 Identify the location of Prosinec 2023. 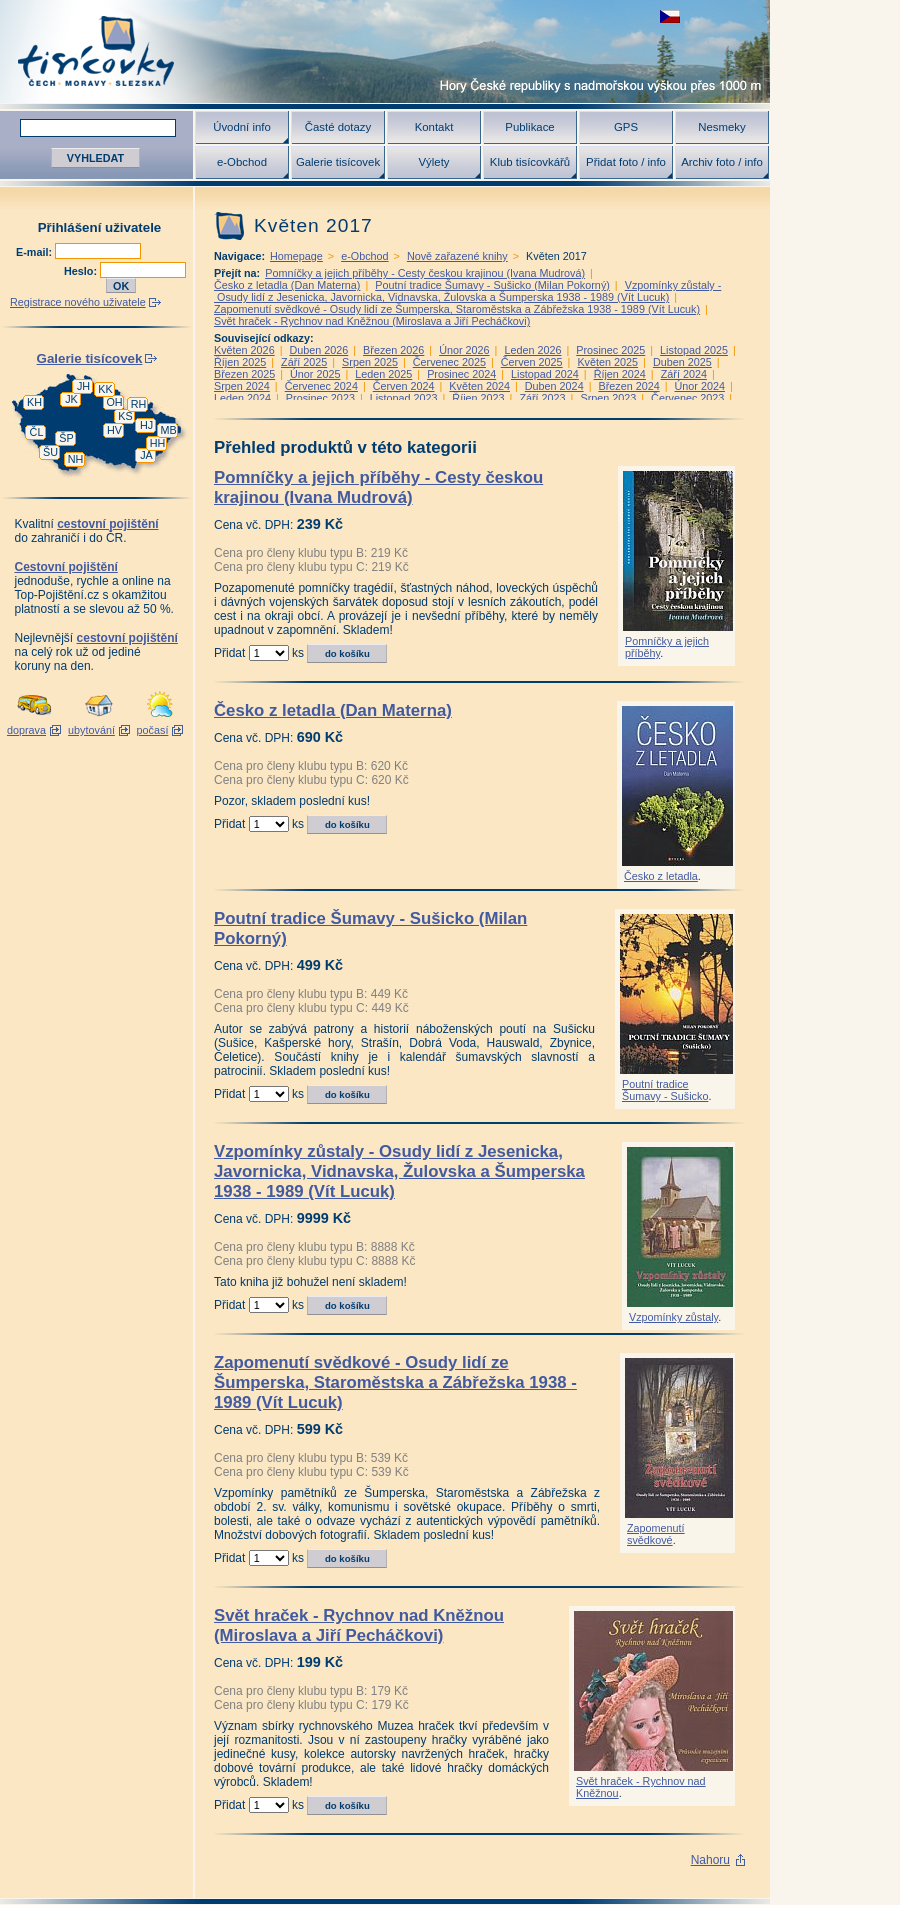
(320, 398).